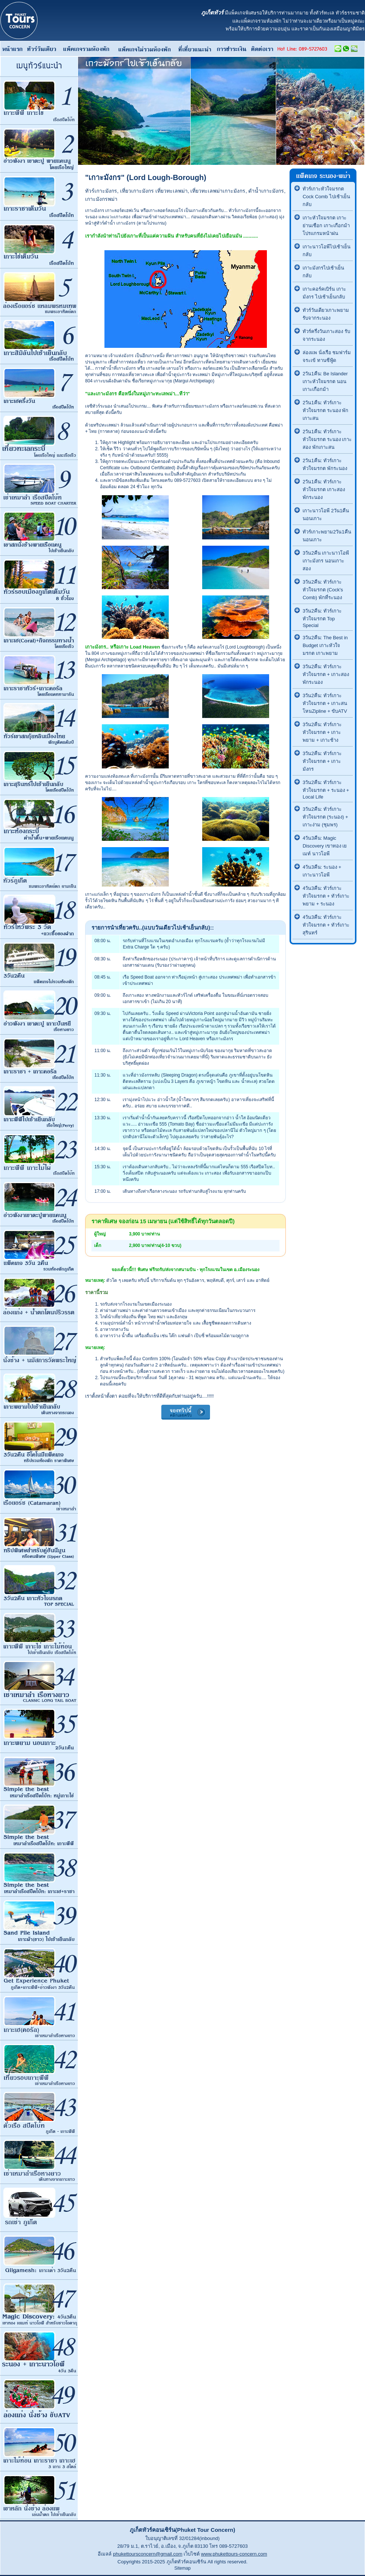  What do you see at coordinates (322, 761) in the screenshot?
I see `3วัน2คืน: ทัวร์เกาะหัวใจมรกต + เกาะมังกร` at bounding box center [322, 761].